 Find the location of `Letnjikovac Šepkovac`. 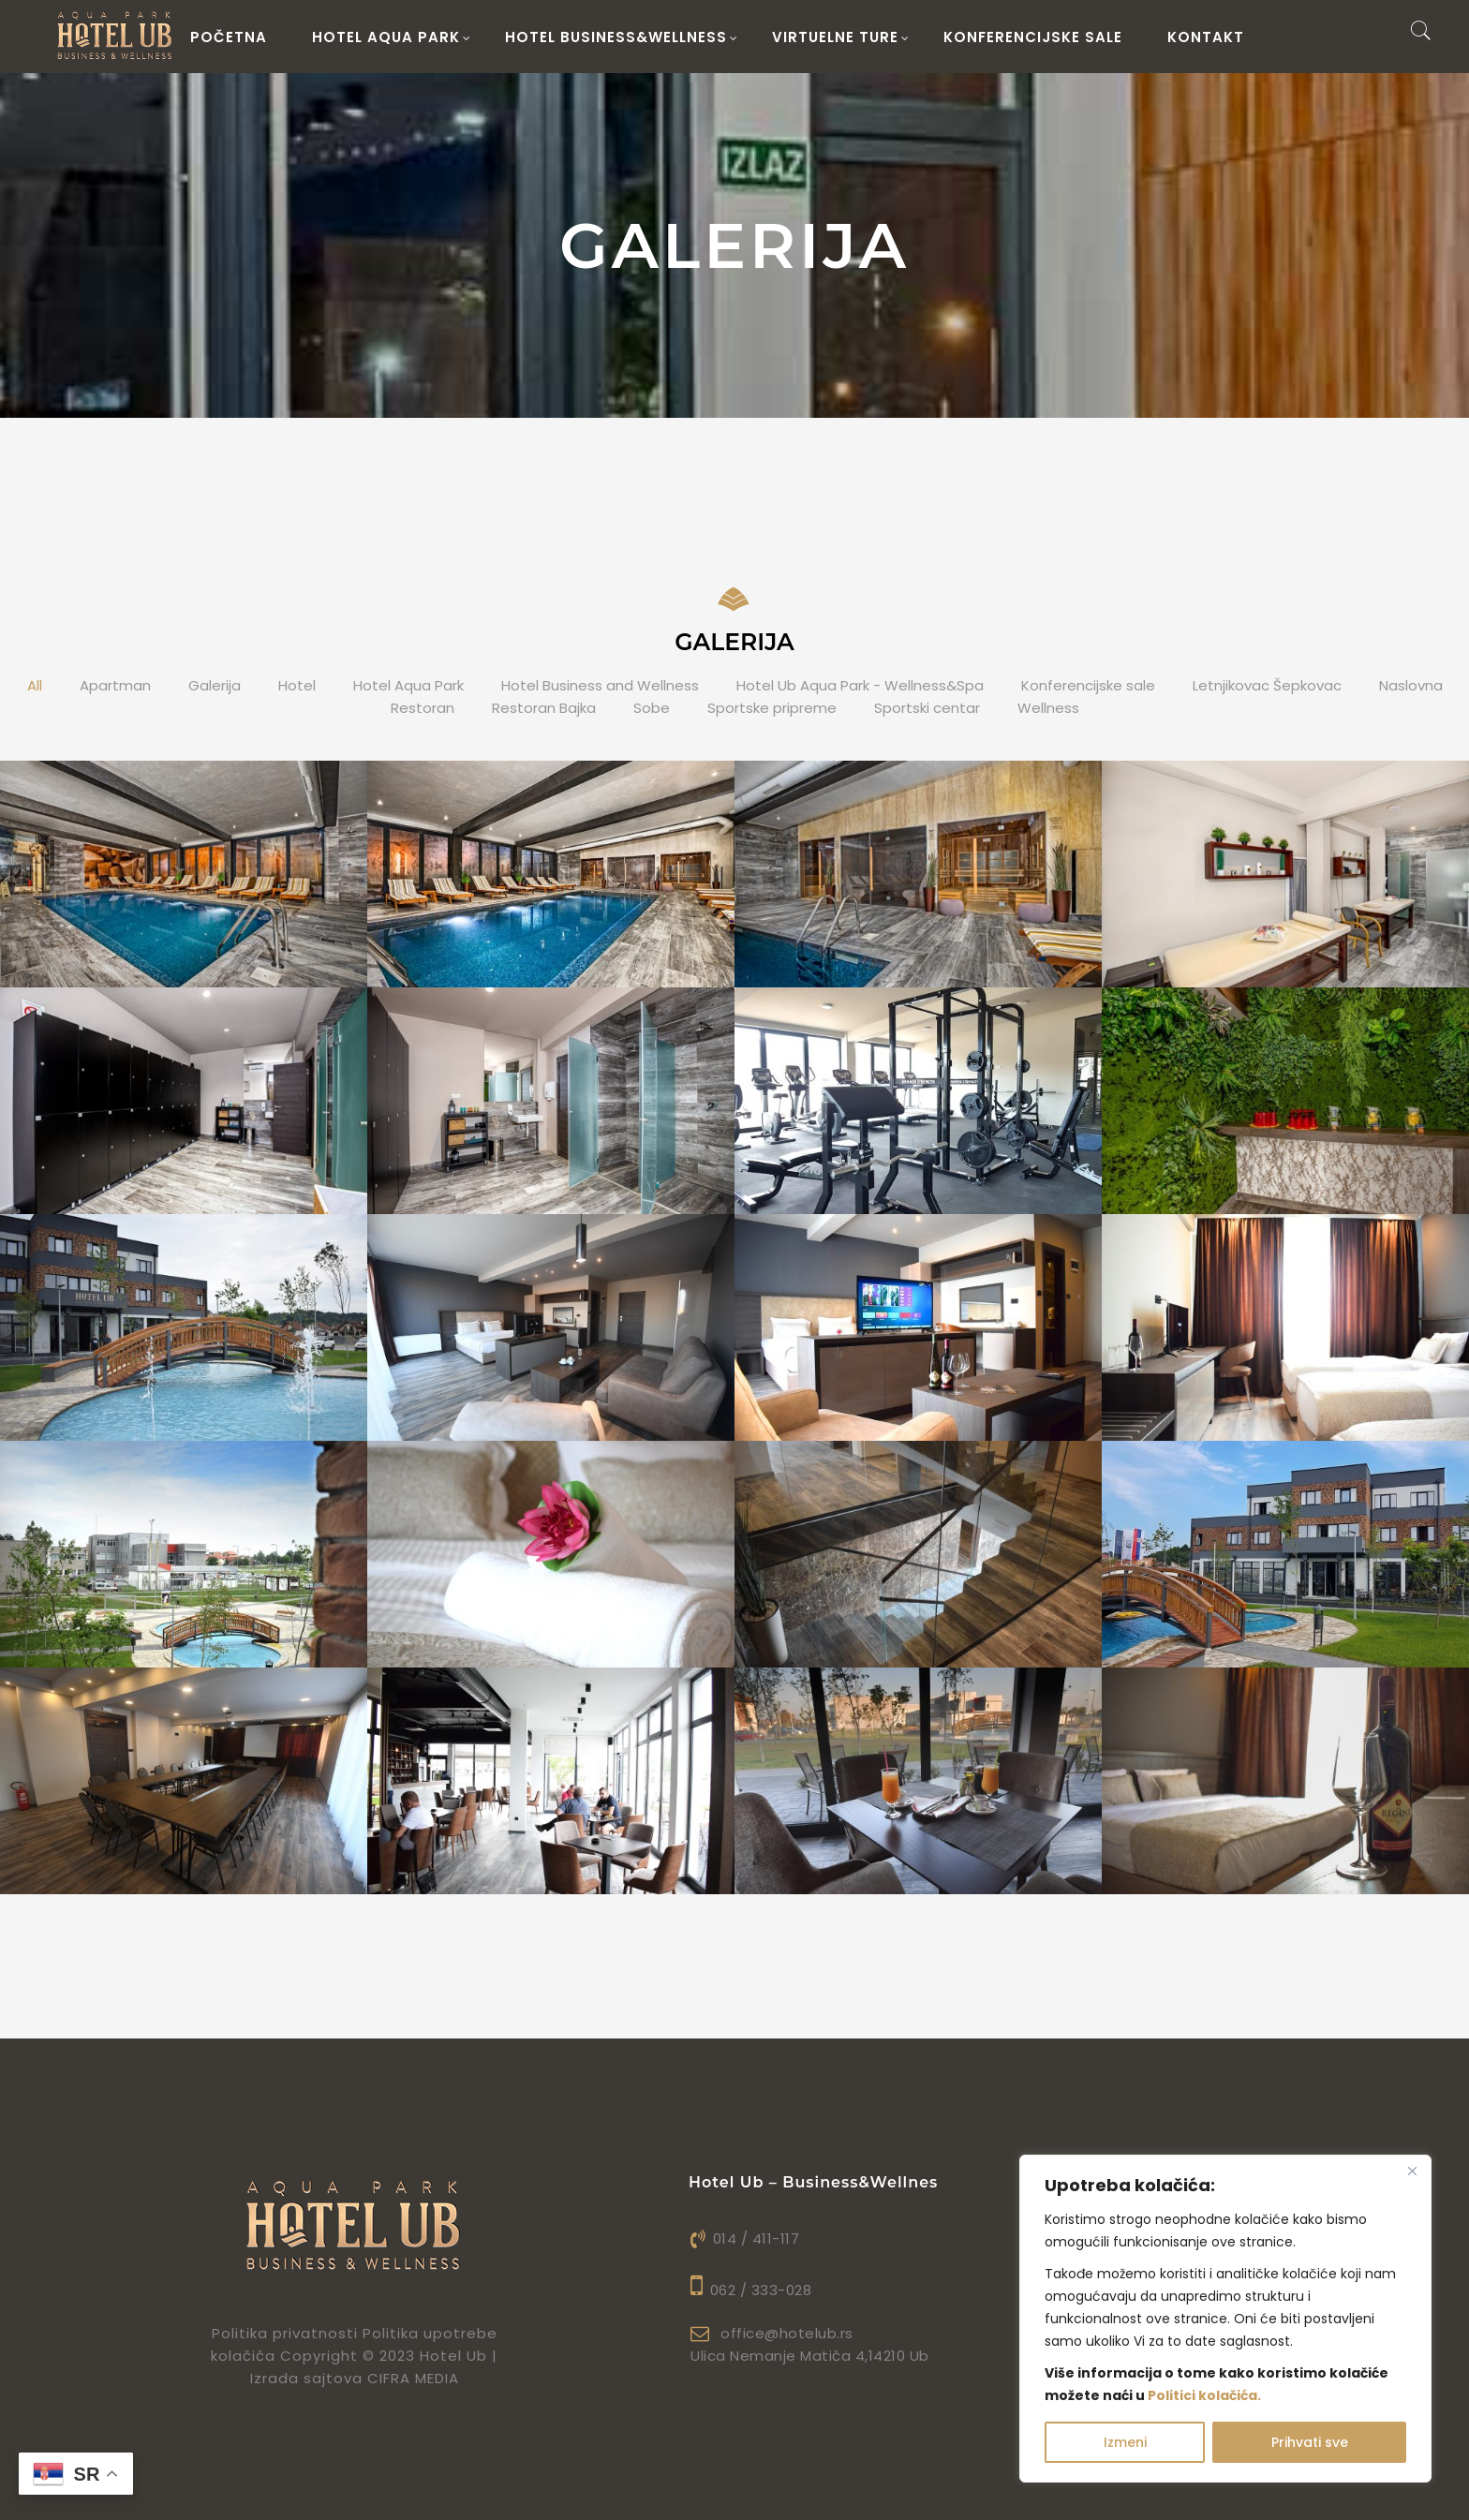

Letnjikovac Šepkovac is located at coordinates (1267, 685).